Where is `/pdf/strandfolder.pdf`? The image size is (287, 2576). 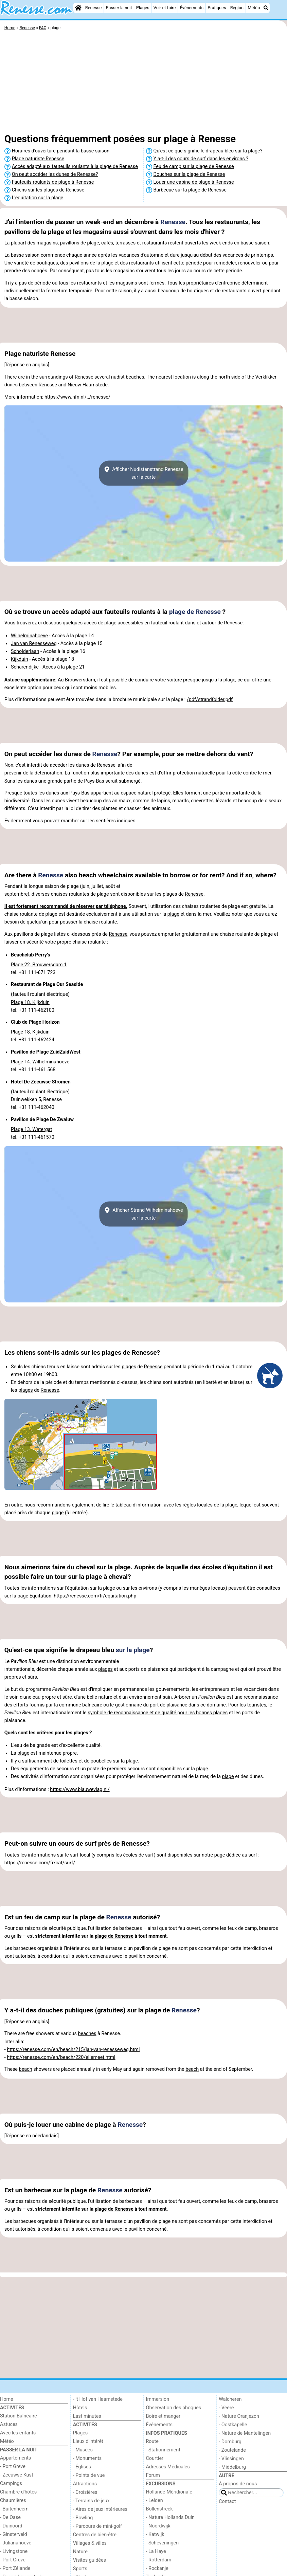 /pdf/strandfolder.pdf is located at coordinates (210, 699).